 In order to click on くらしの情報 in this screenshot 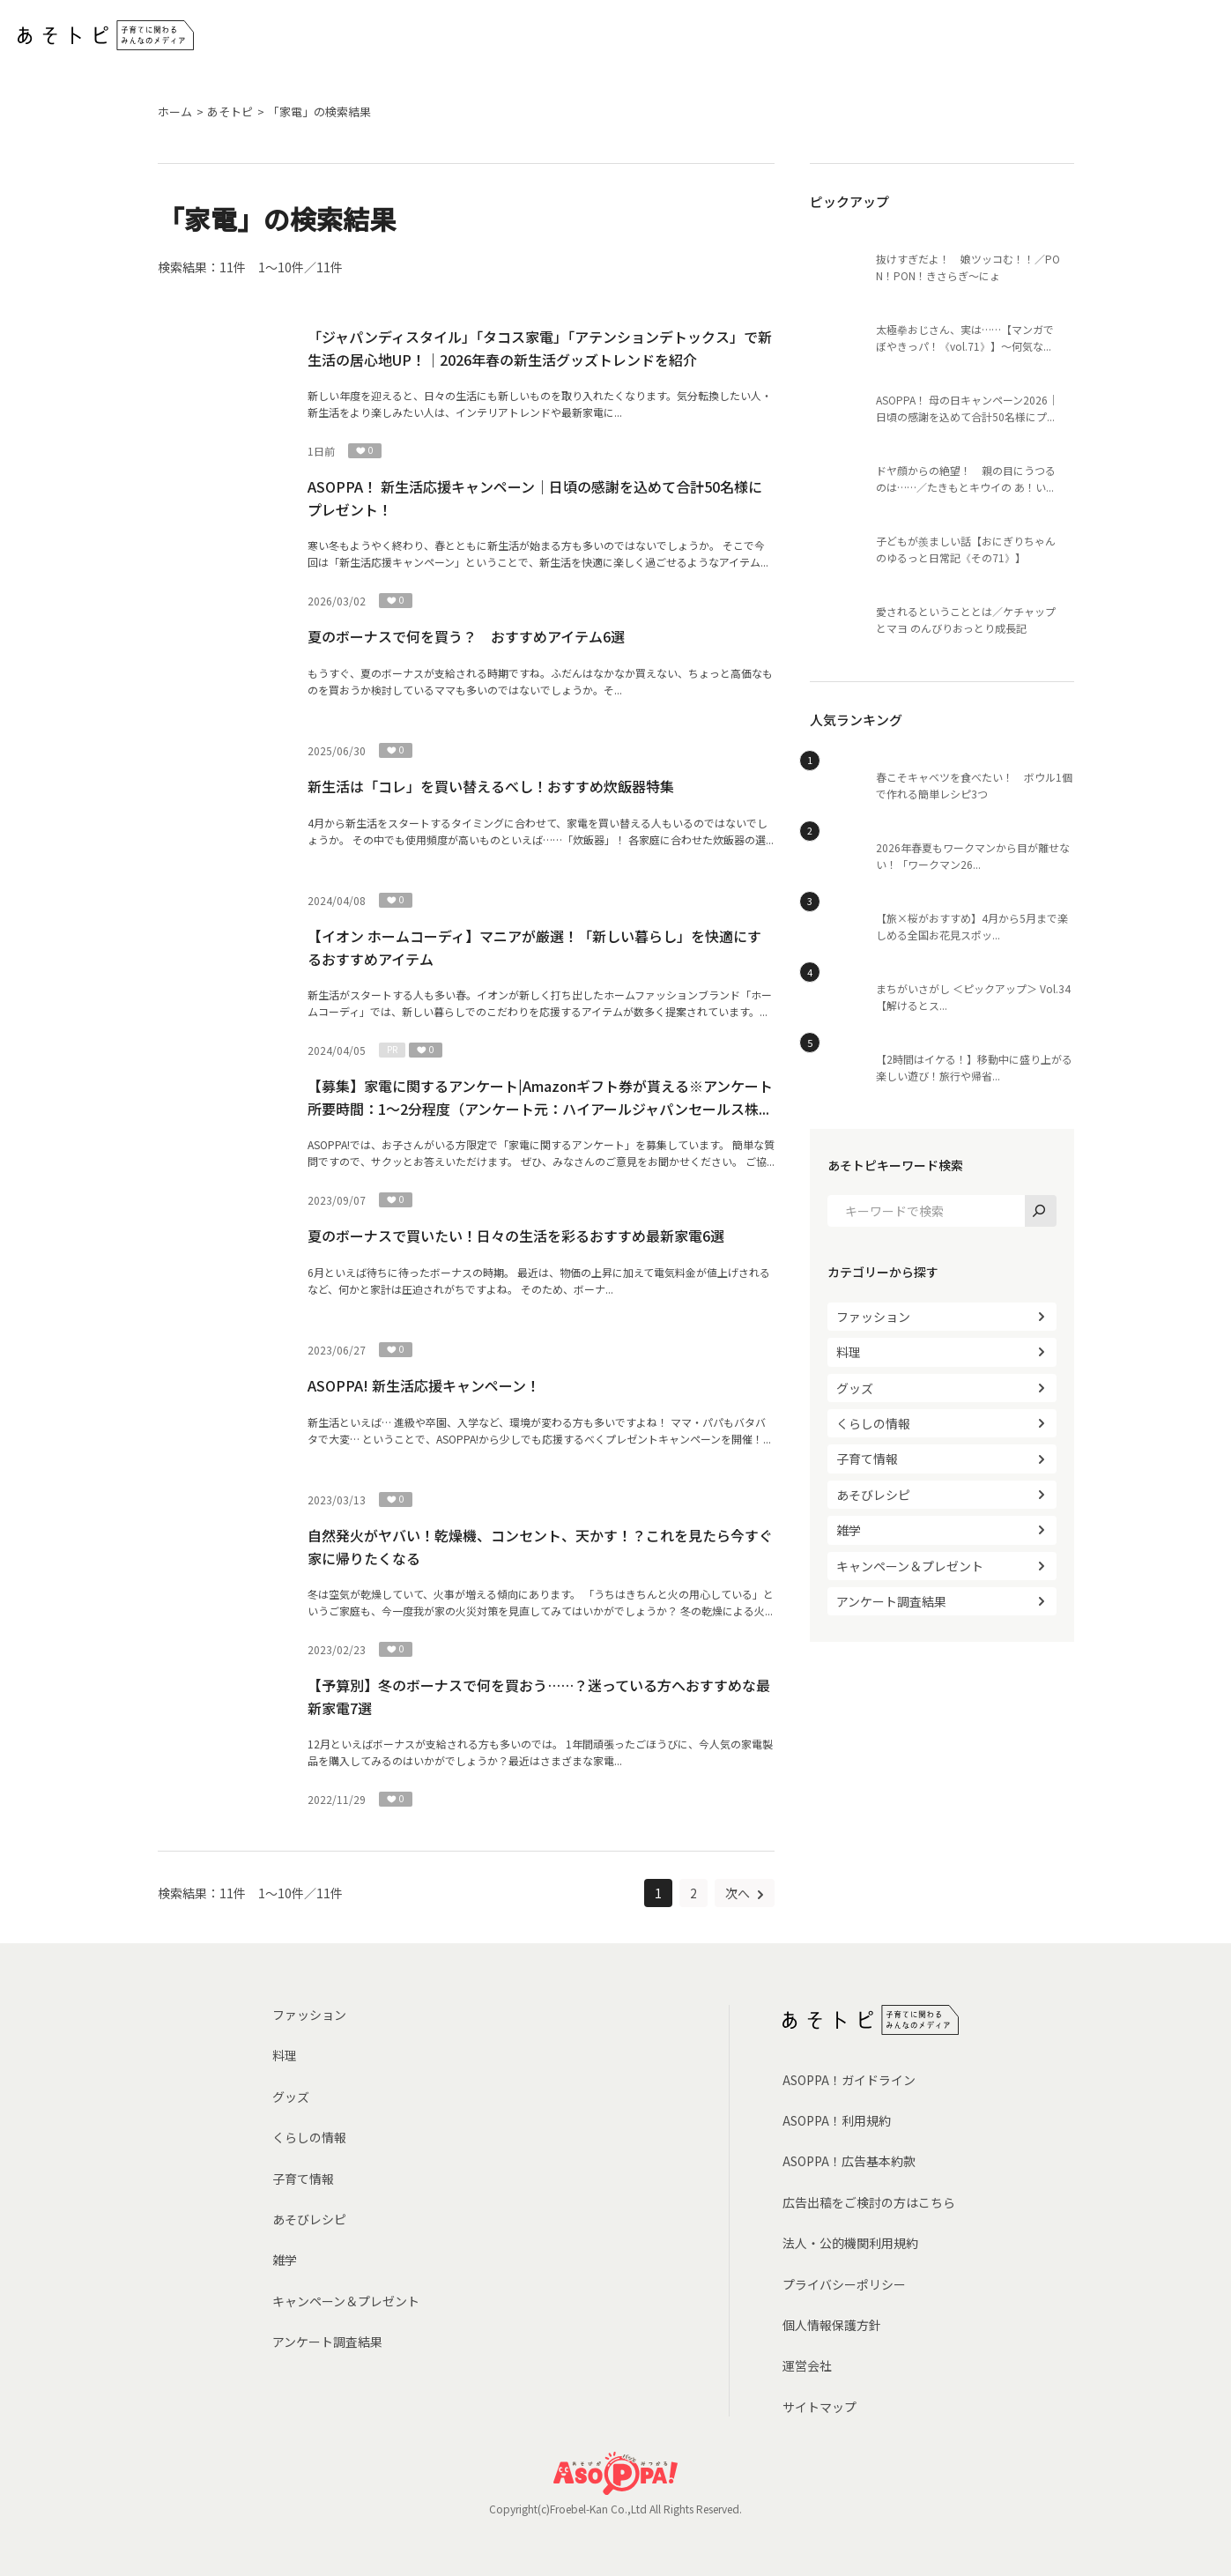, I will do `click(873, 1423)`.